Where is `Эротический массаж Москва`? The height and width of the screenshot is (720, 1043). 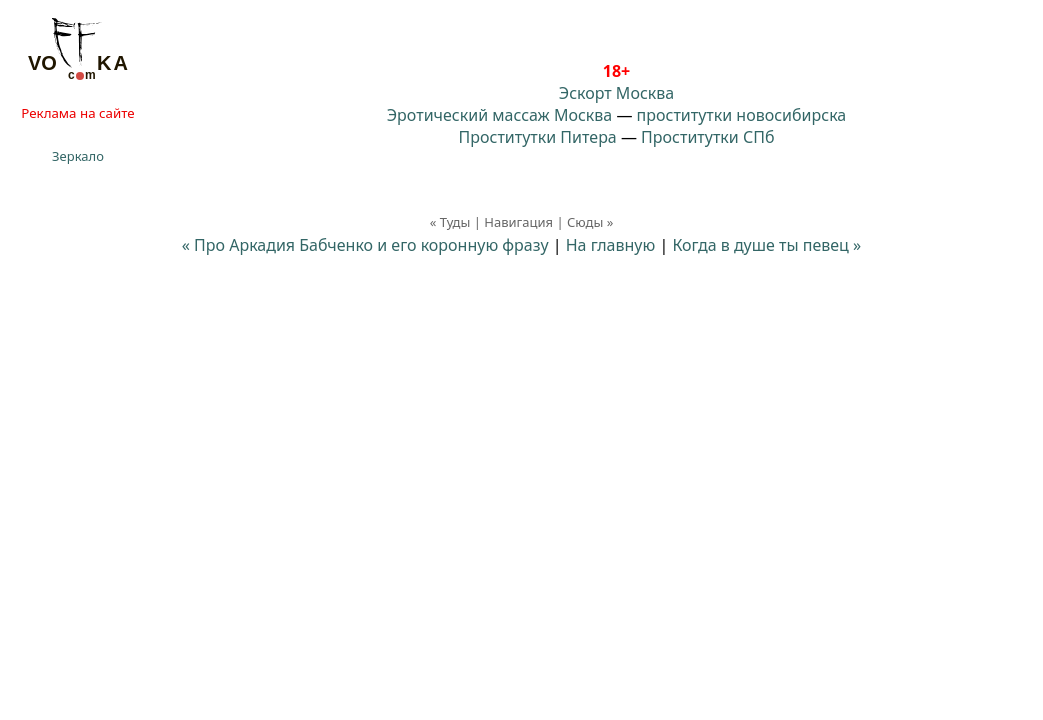 Эротический массаж Москва is located at coordinates (499, 115).